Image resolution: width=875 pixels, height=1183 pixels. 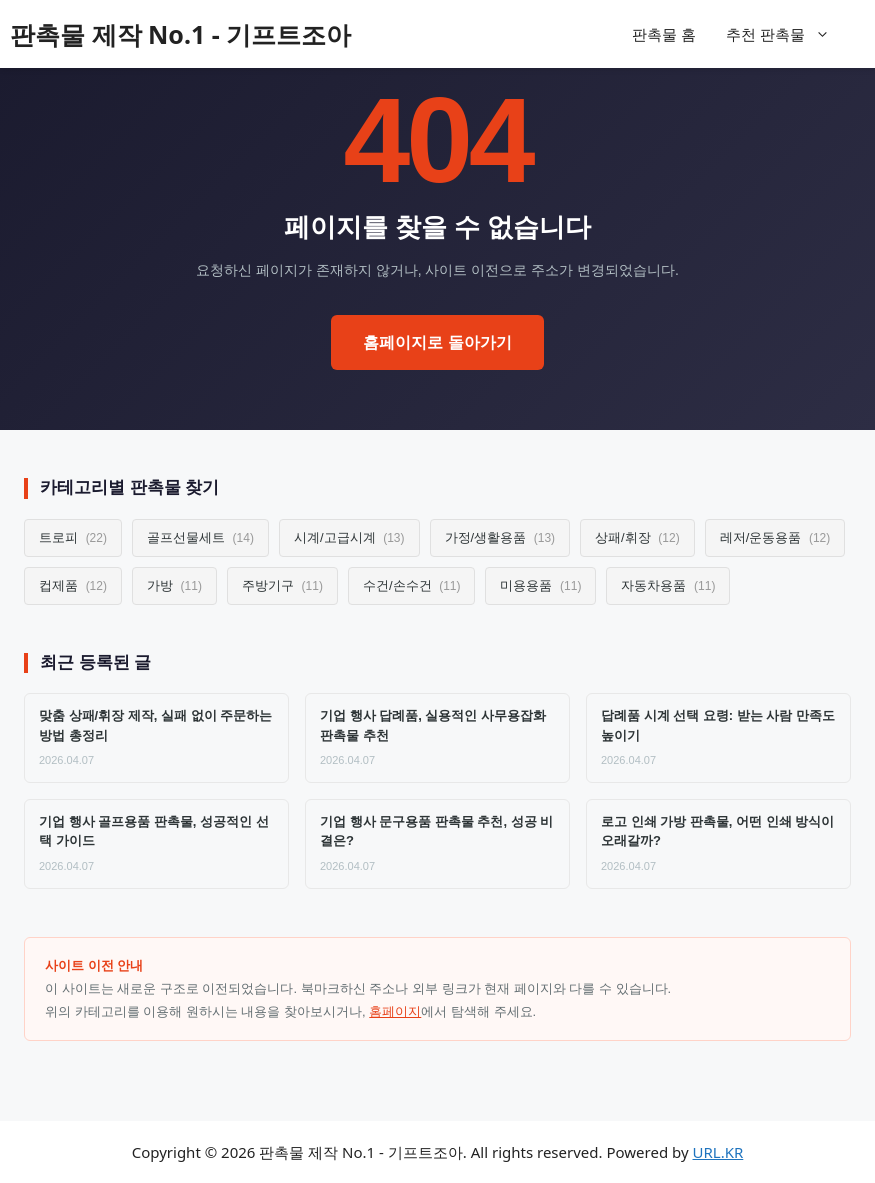 I want to click on 홈페이지, so click(x=395, y=1011).